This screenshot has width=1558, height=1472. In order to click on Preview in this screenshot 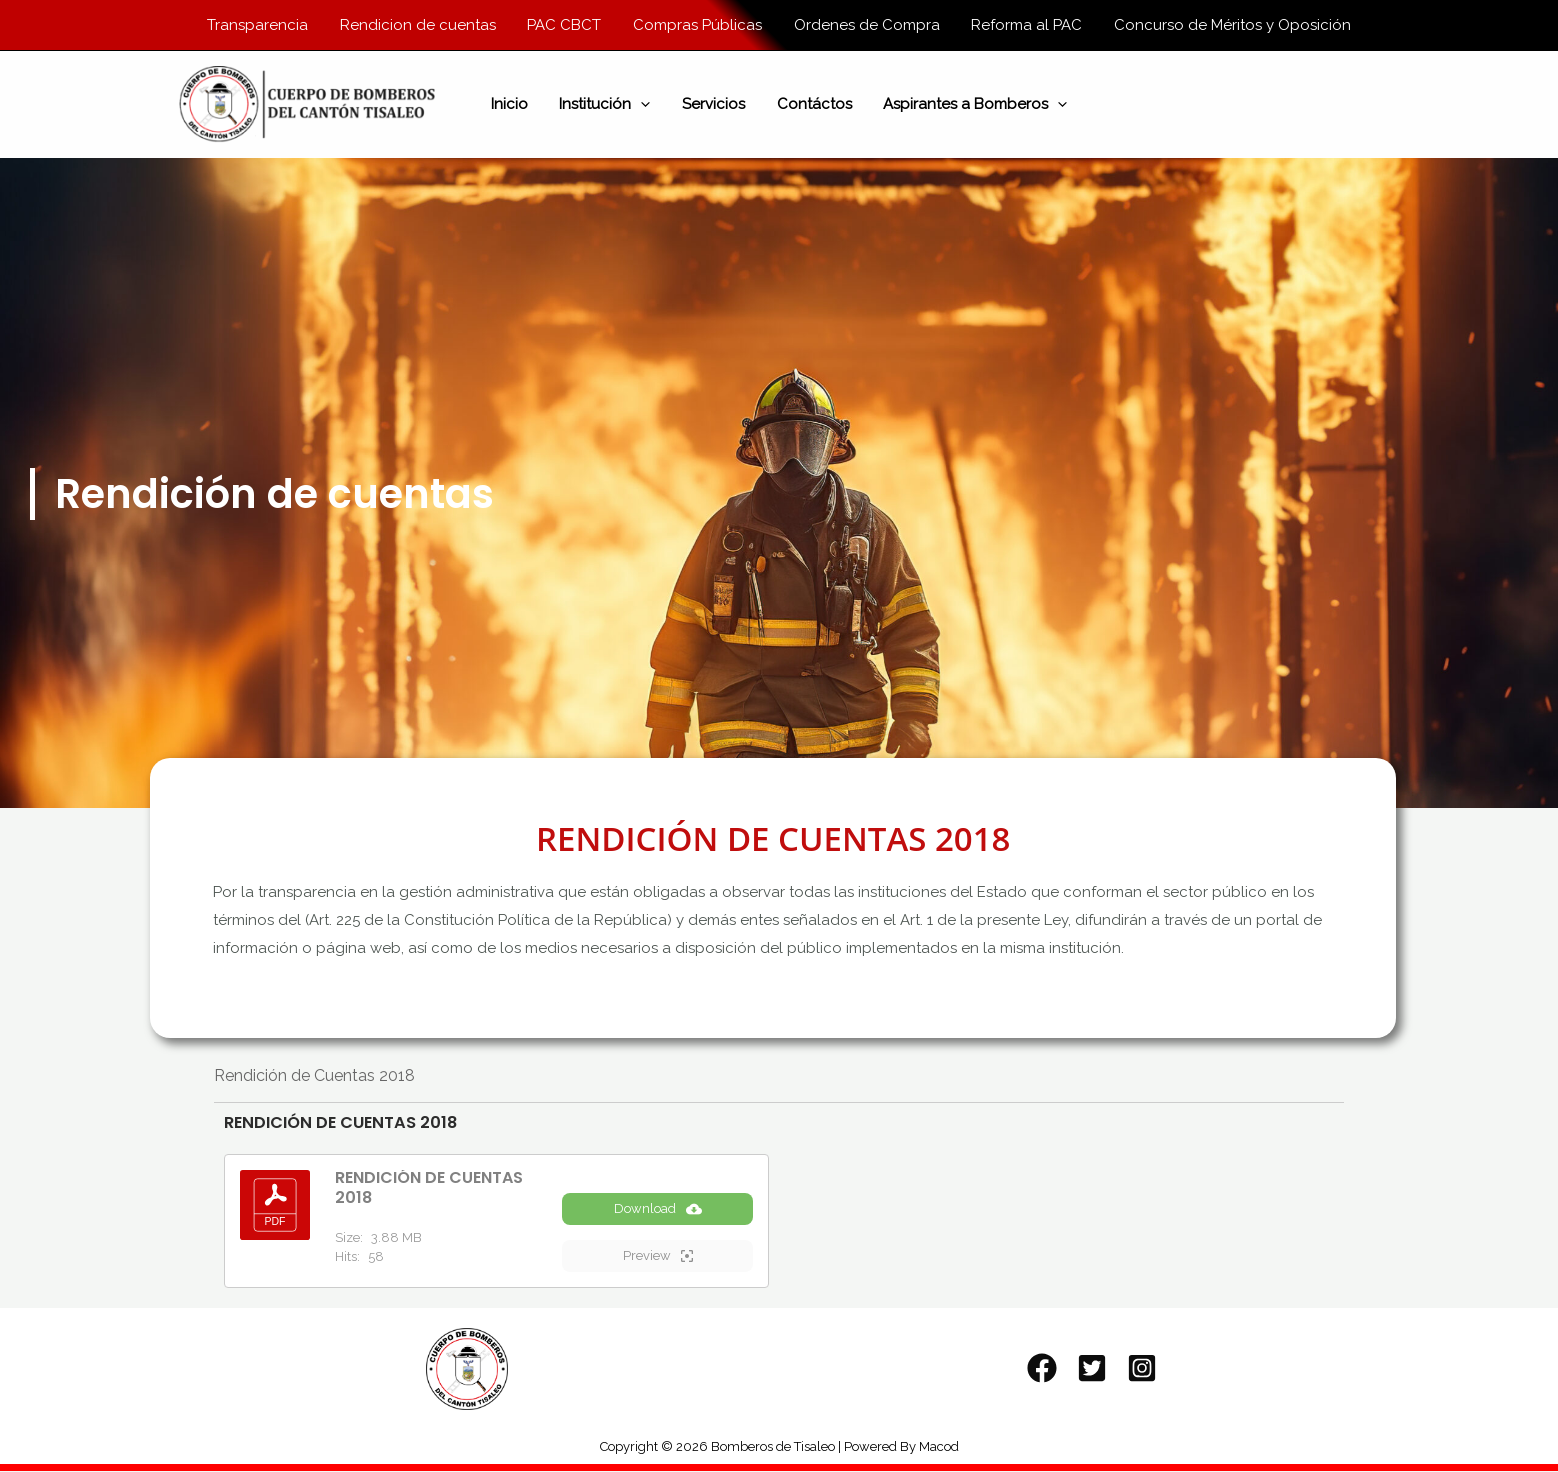, I will do `click(658, 1257)`.